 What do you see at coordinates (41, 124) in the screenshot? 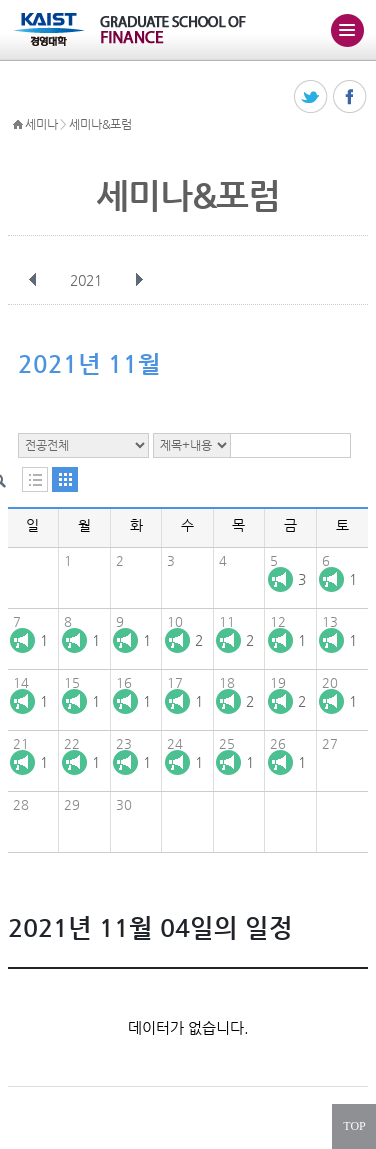
I see `세미나` at bounding box center [41, 124].